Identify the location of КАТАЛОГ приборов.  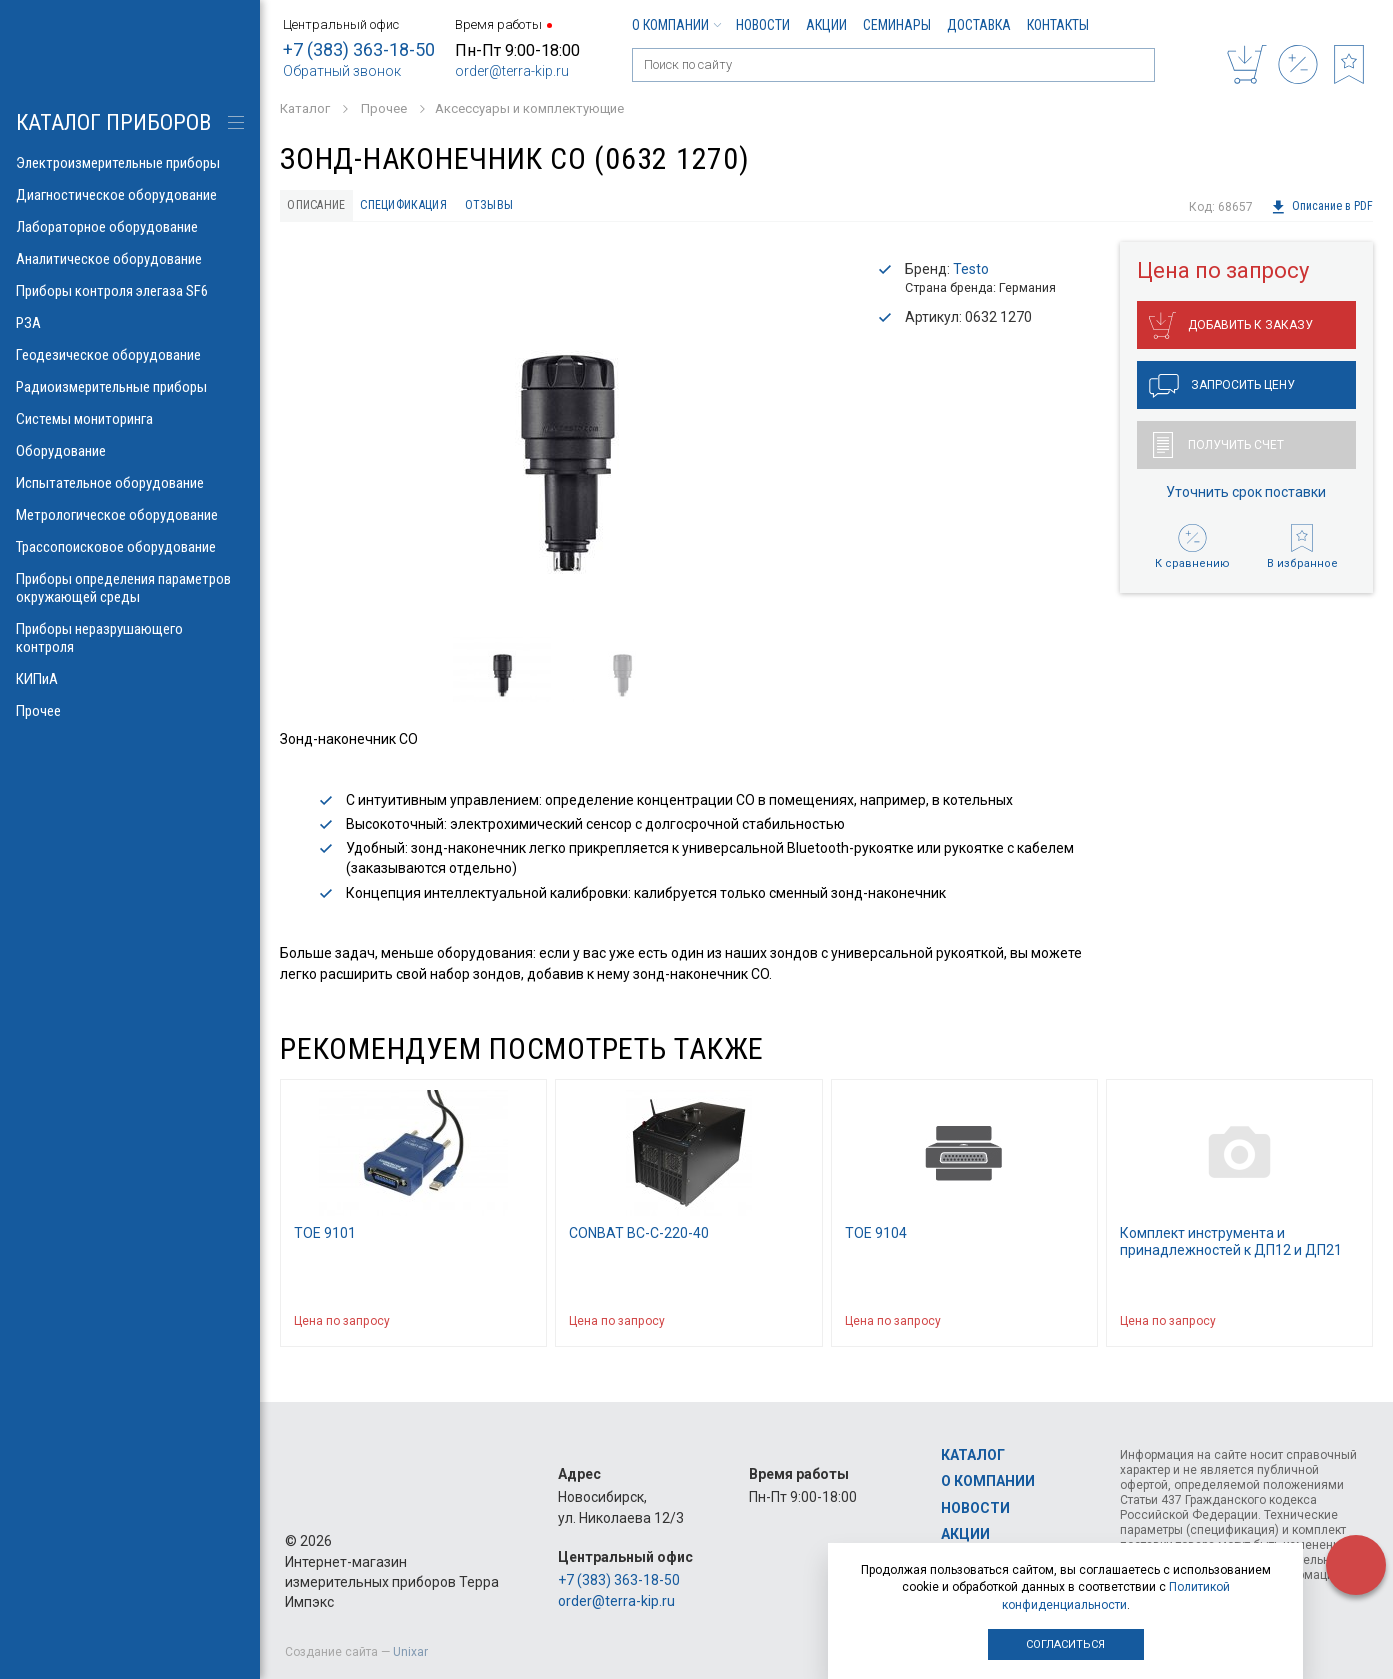
(113, 122).